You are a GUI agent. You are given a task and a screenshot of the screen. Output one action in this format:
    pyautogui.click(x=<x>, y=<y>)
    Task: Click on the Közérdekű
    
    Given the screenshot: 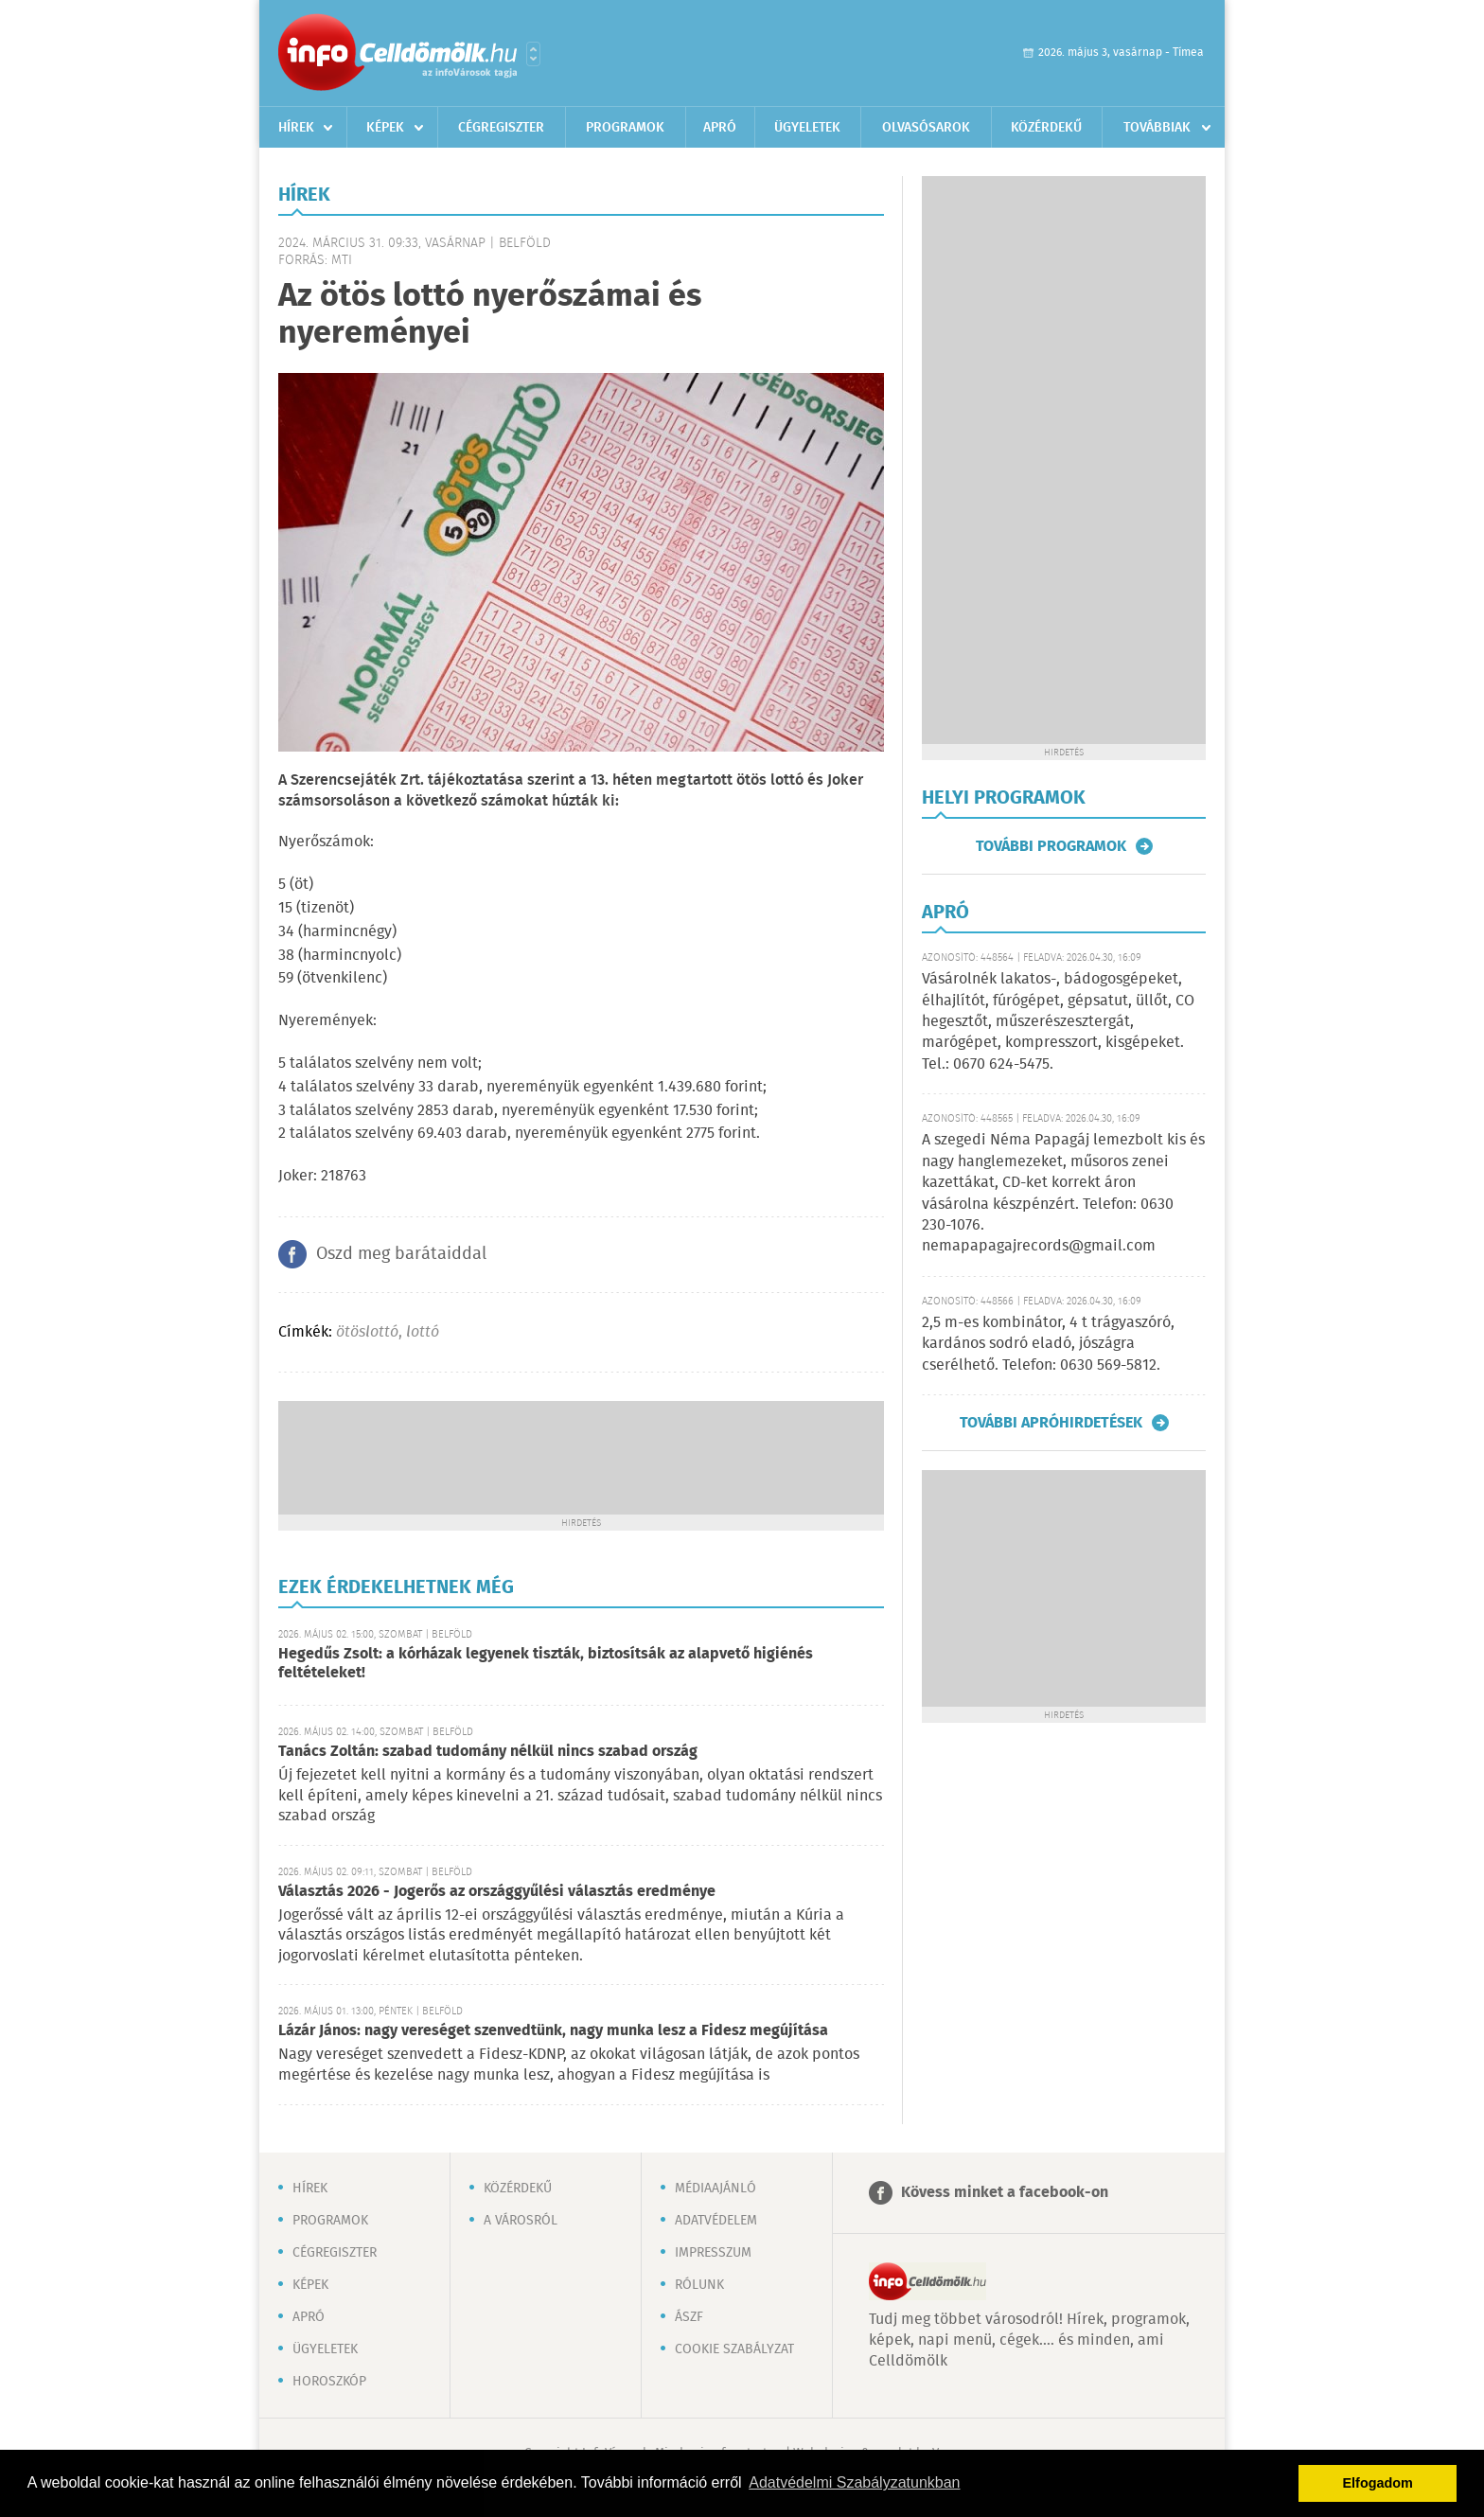 What is the action you would take?
    pyautogui.click(x=1046, y=127)
    